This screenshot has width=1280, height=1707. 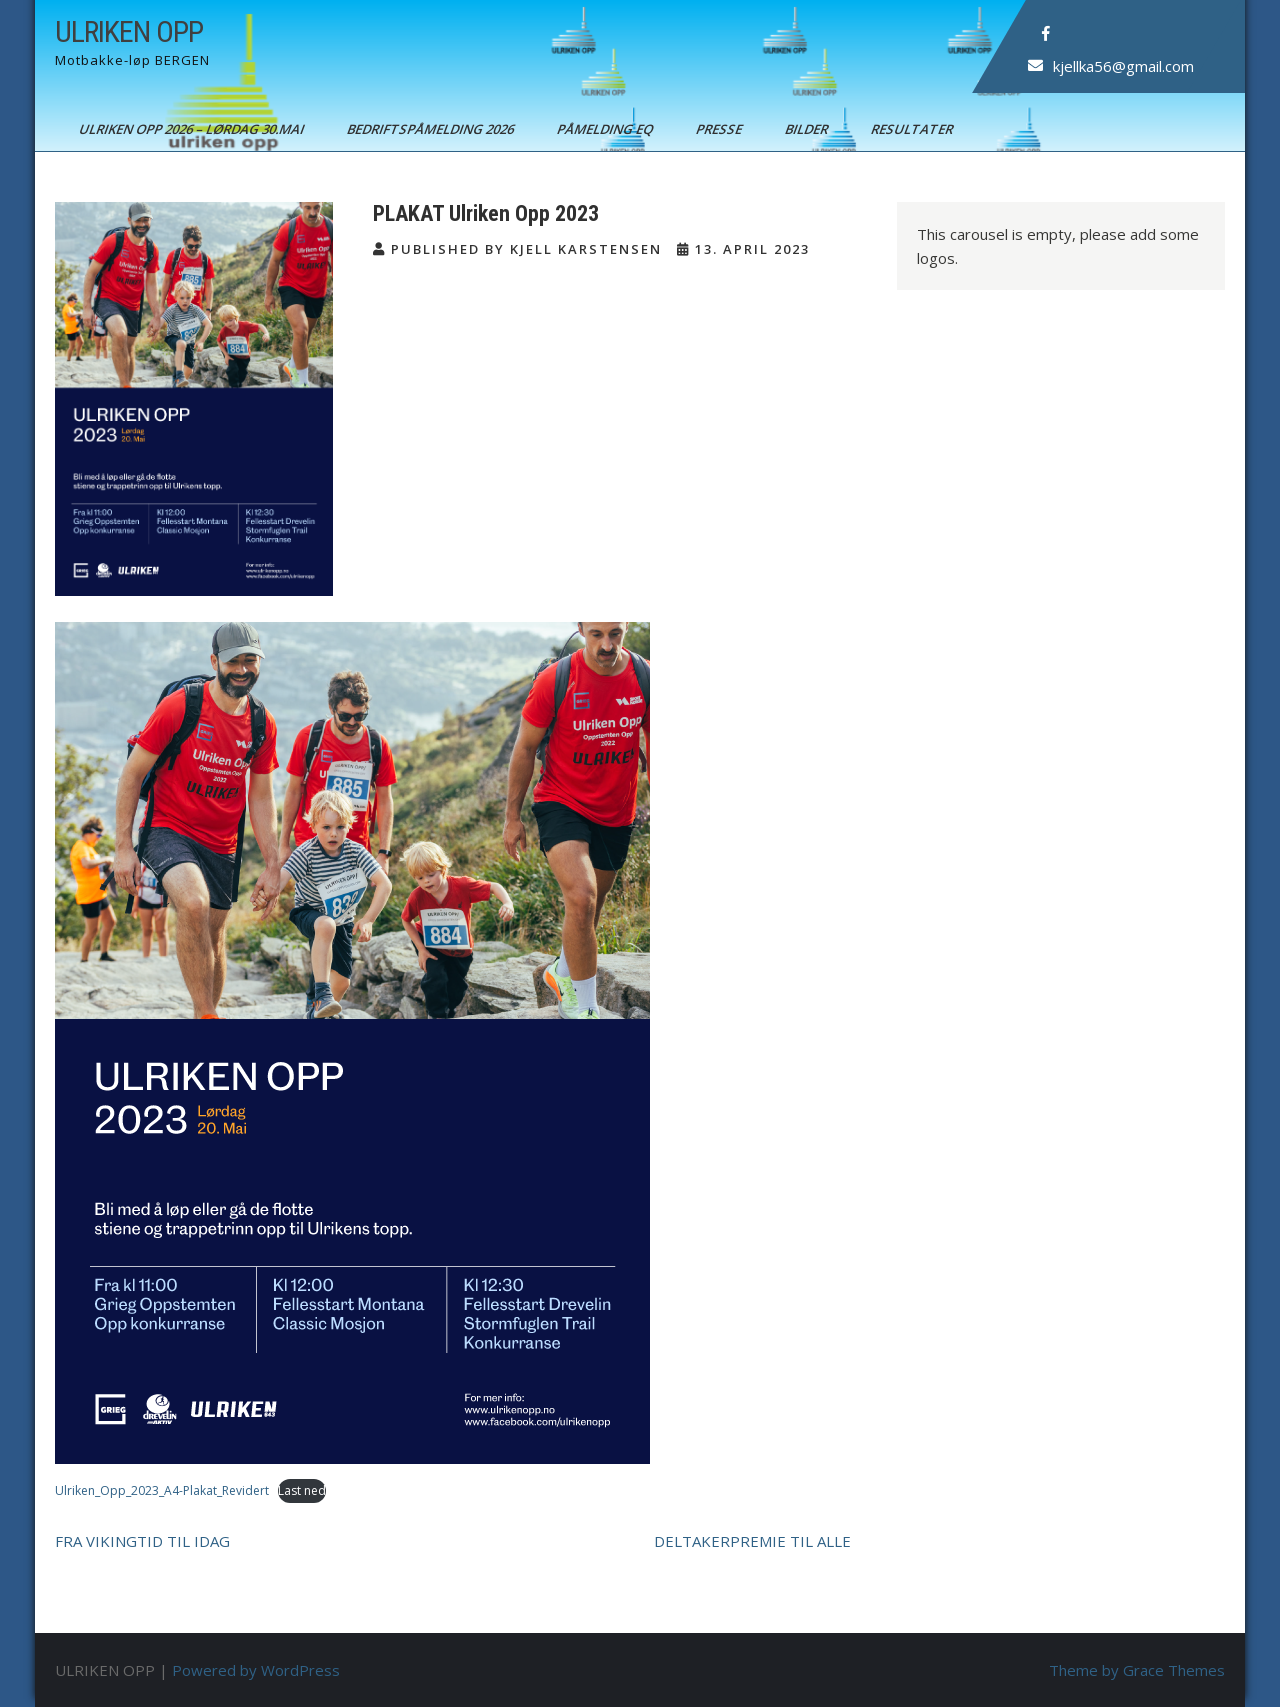 I want to click on Resultater, so click(x=913, y=129).